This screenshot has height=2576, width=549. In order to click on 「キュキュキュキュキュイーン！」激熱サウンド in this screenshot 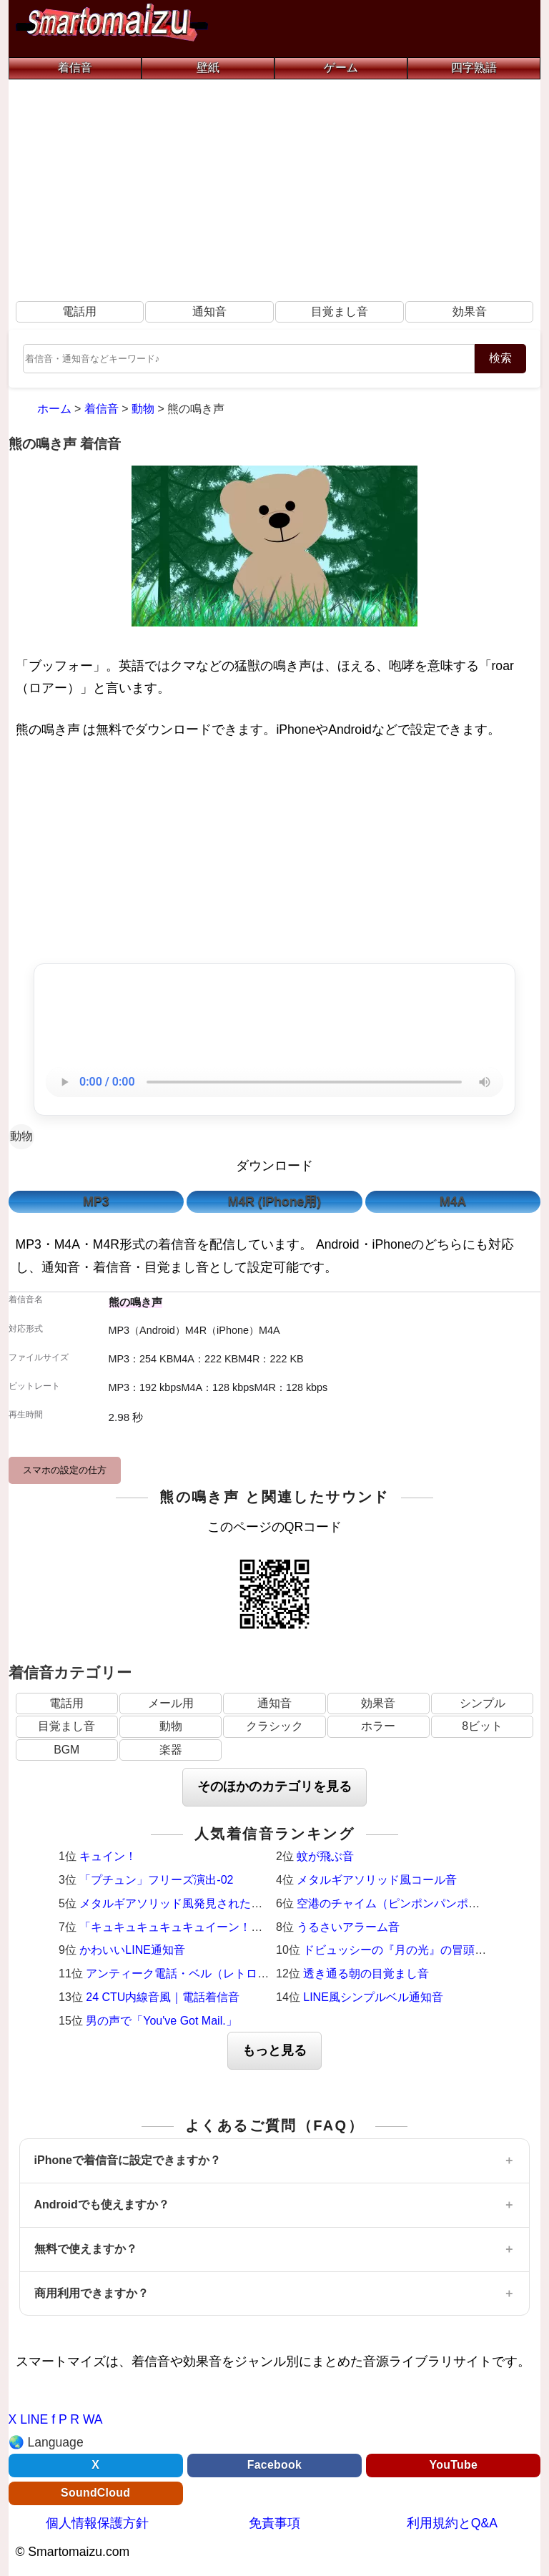, I will do `click(205, 1927)`.